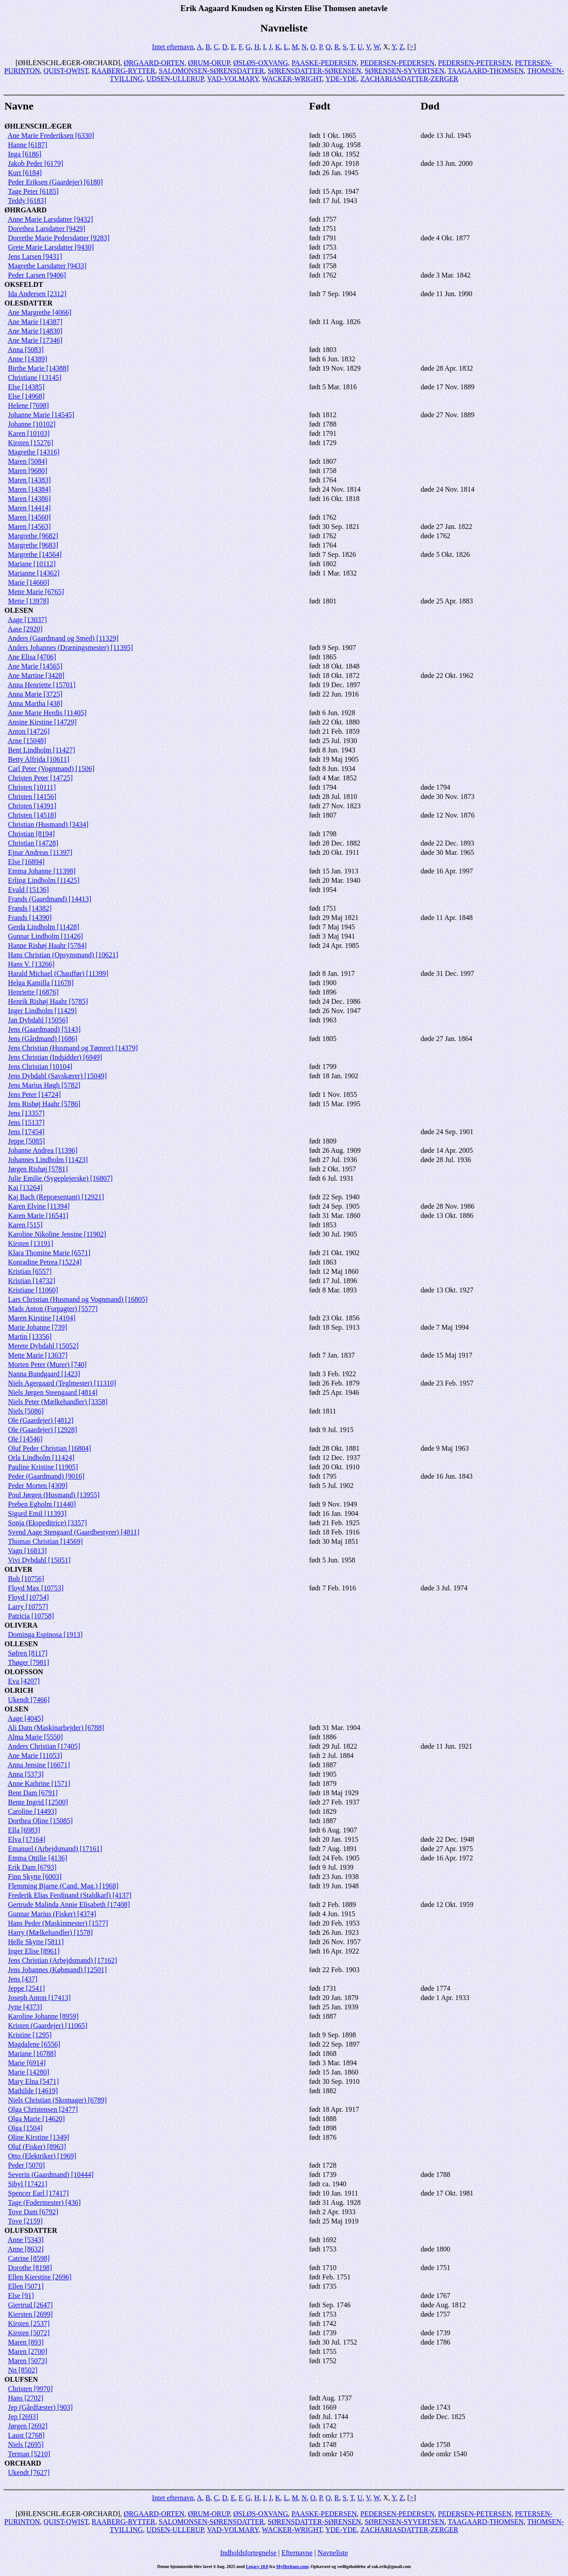 This screenshot has width=568, height=2576. What do you see at coordinates (41, 750) in the screenshot?
I see `Bent Lindholm [11427]` at bounding box center [41, 750].